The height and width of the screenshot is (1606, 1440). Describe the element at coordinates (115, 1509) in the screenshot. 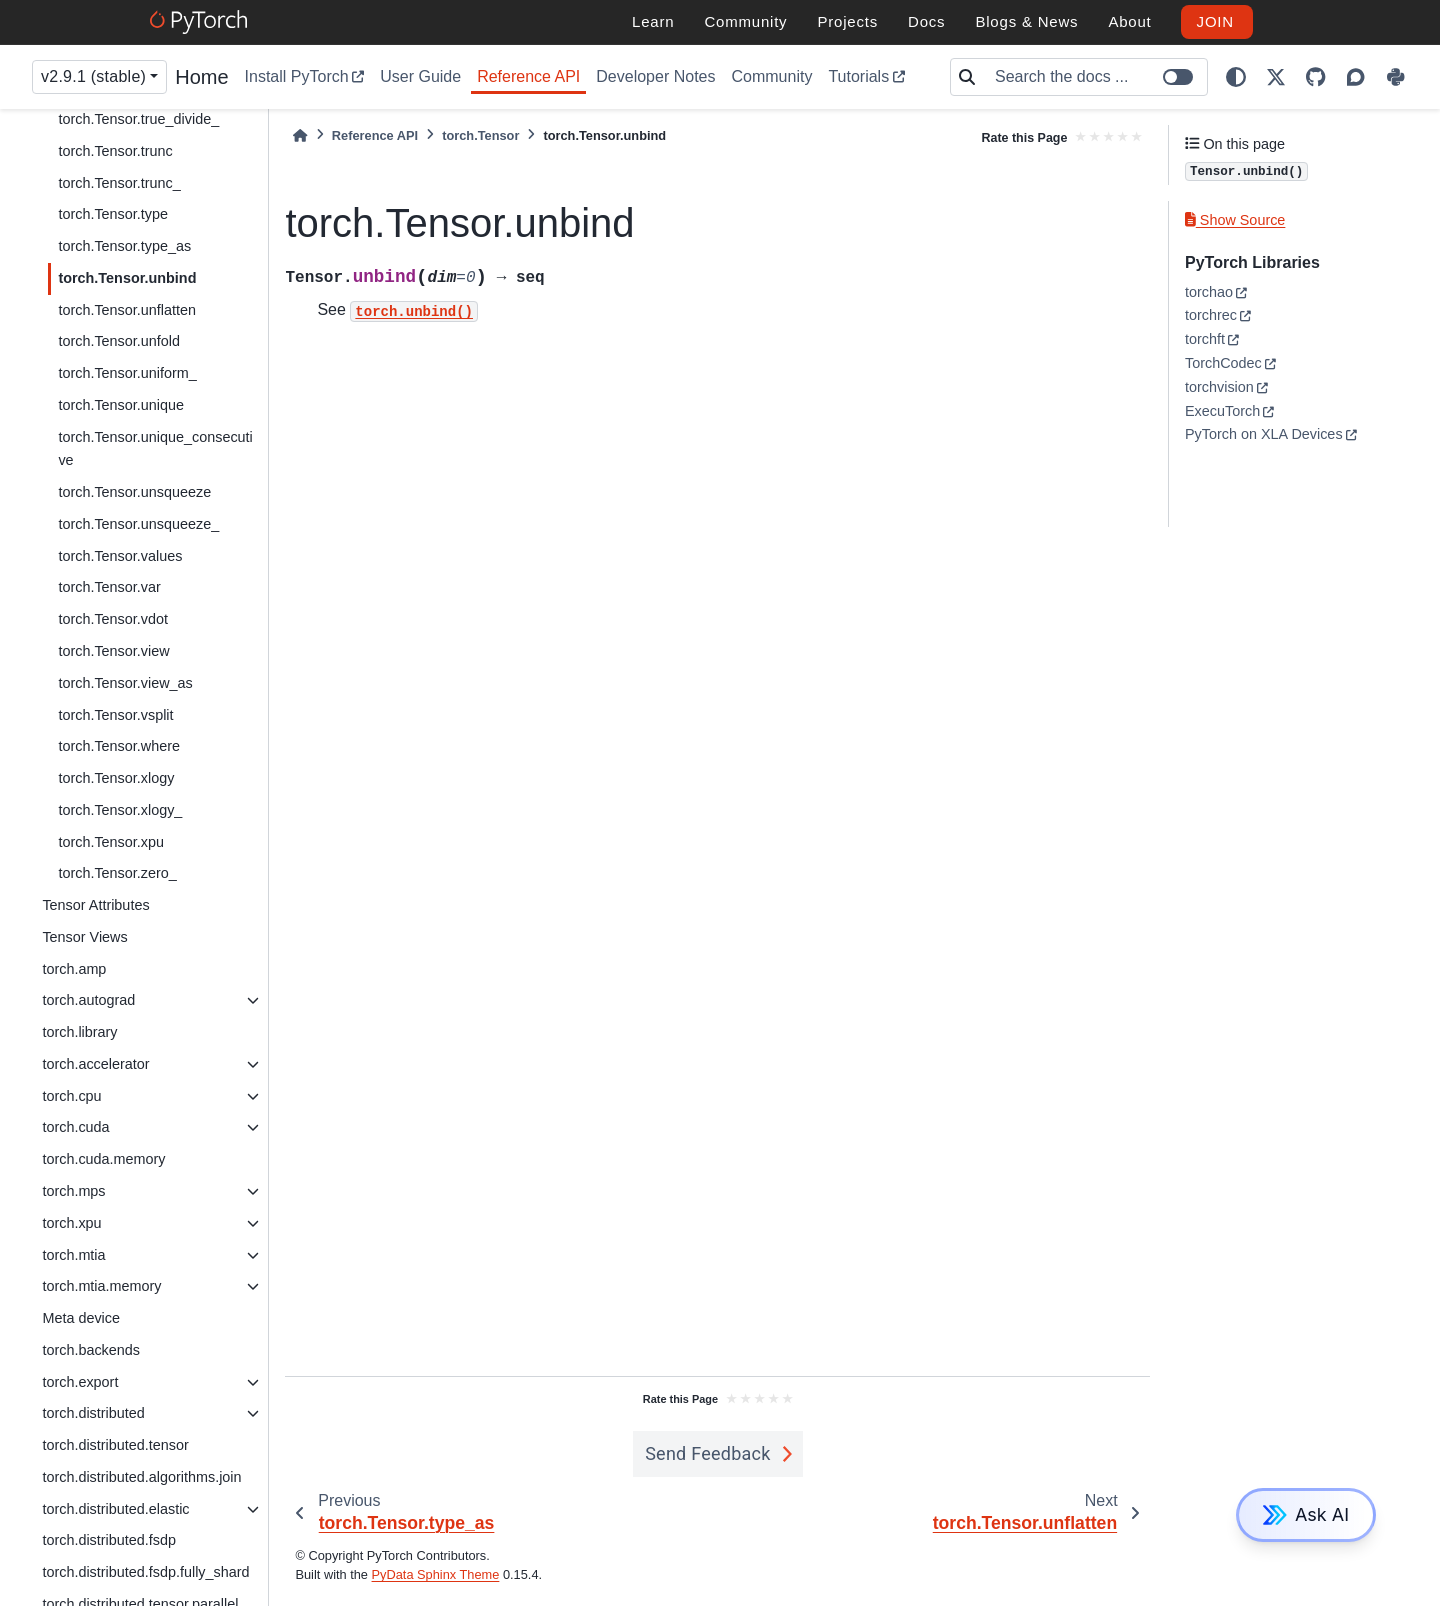

I see `torch.distributed.elastic` at that location.